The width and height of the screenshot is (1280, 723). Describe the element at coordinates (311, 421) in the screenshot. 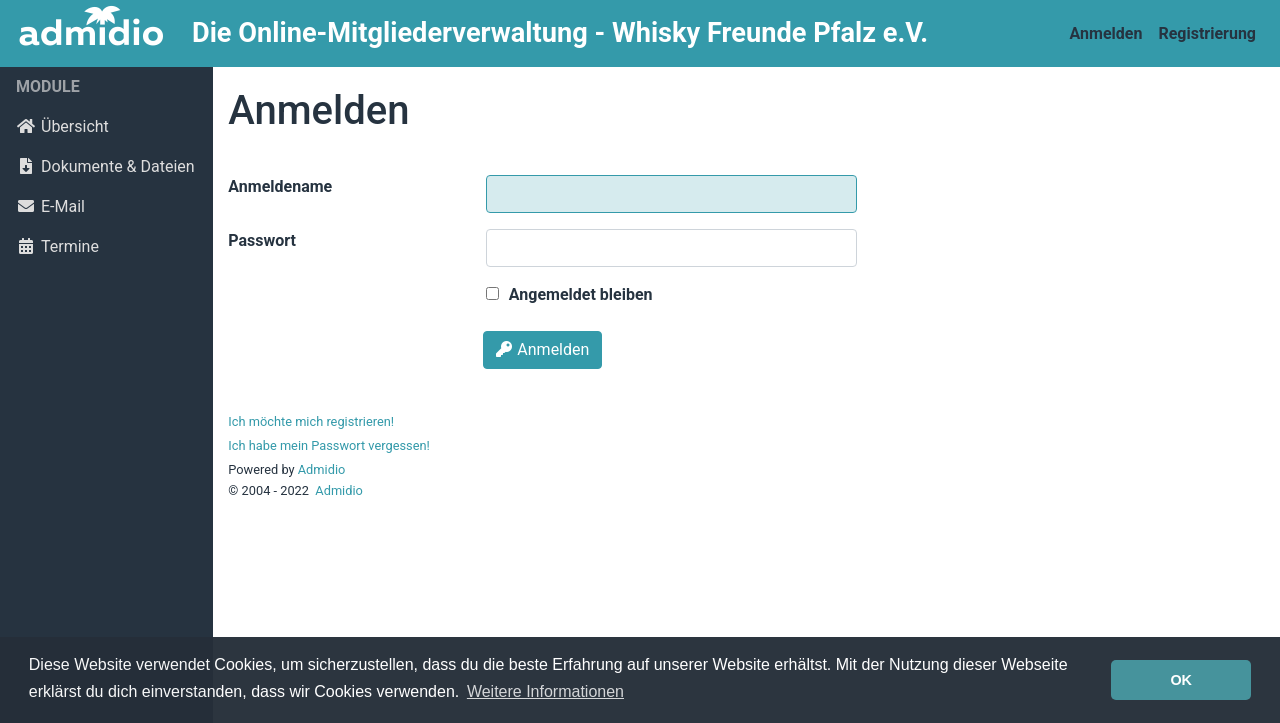

I see `Ich möchte mich registrieren!` at that location.